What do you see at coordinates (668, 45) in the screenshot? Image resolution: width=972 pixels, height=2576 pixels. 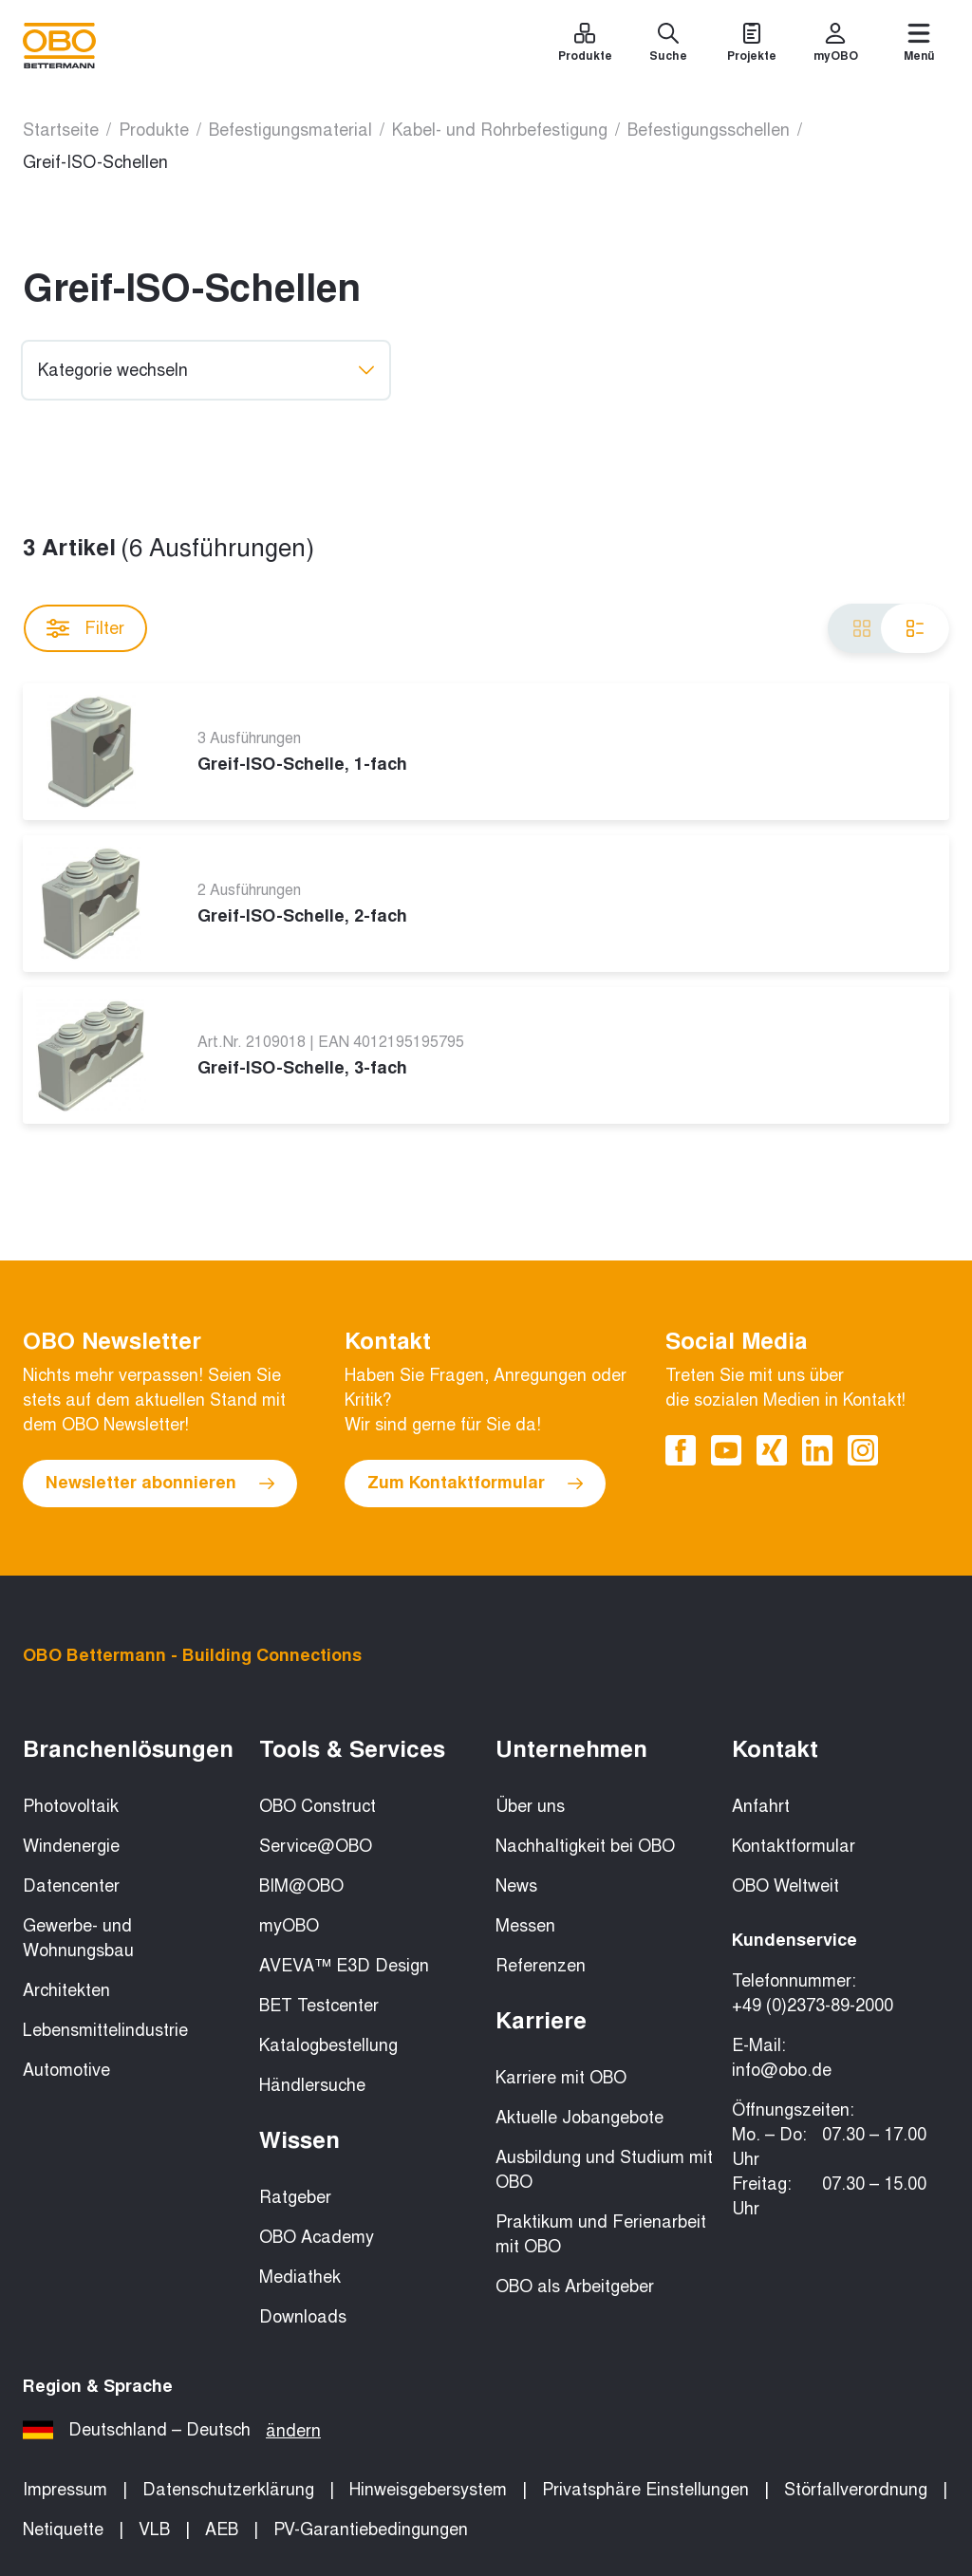 I see `[Suche]` at bounding box center [668, 45].